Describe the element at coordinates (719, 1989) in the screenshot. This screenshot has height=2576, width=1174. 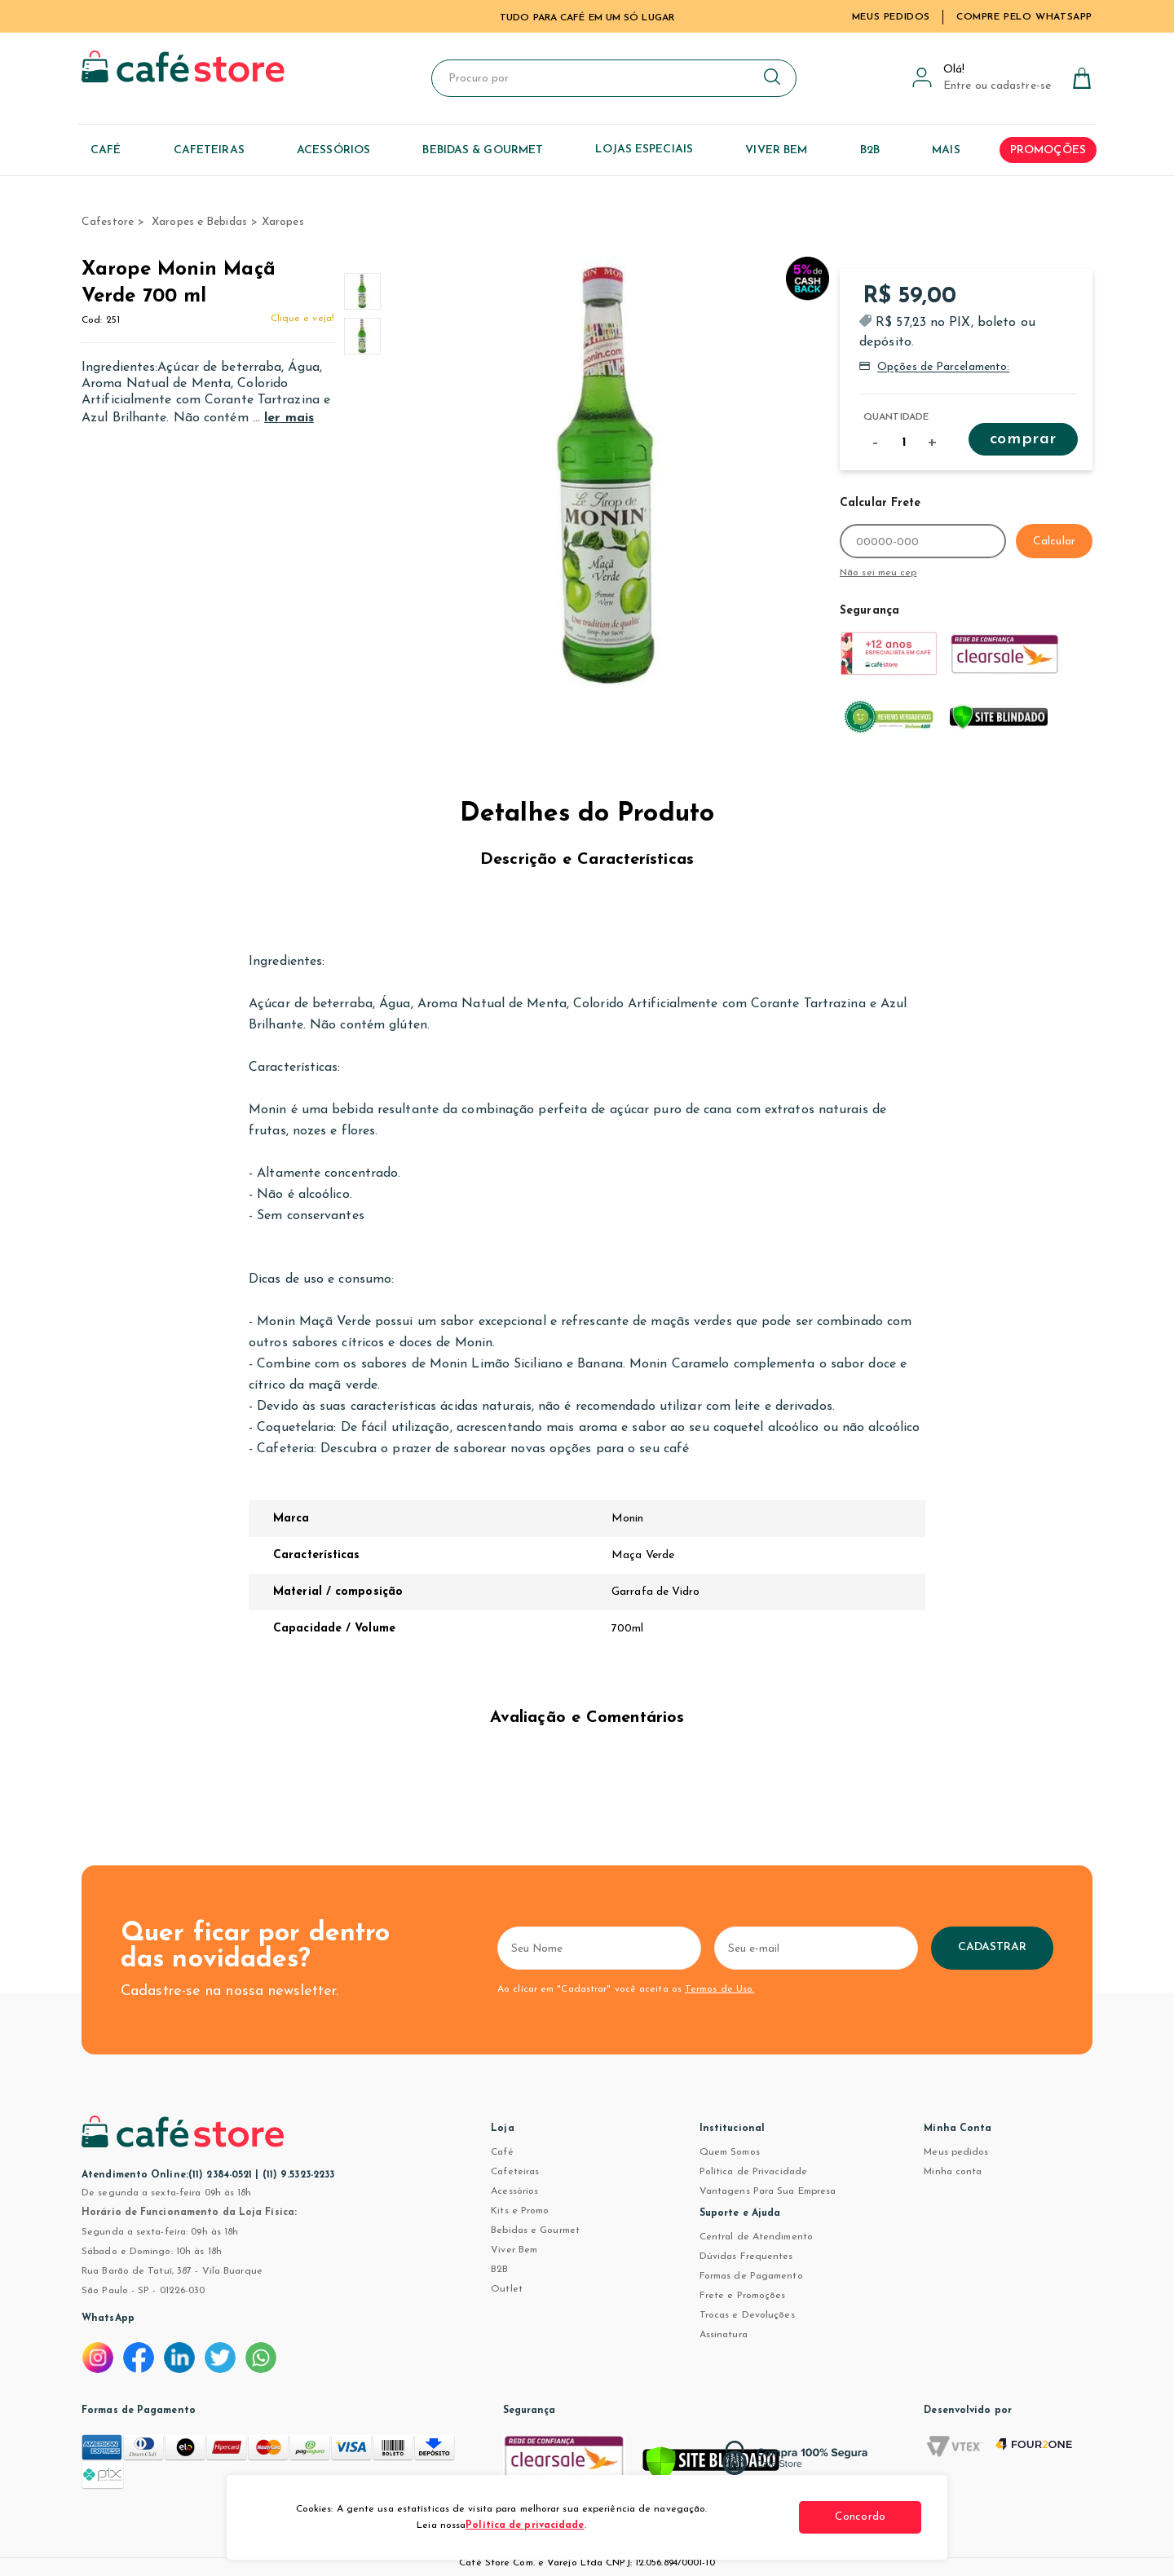
I see `Termos de Uso.` at that location.